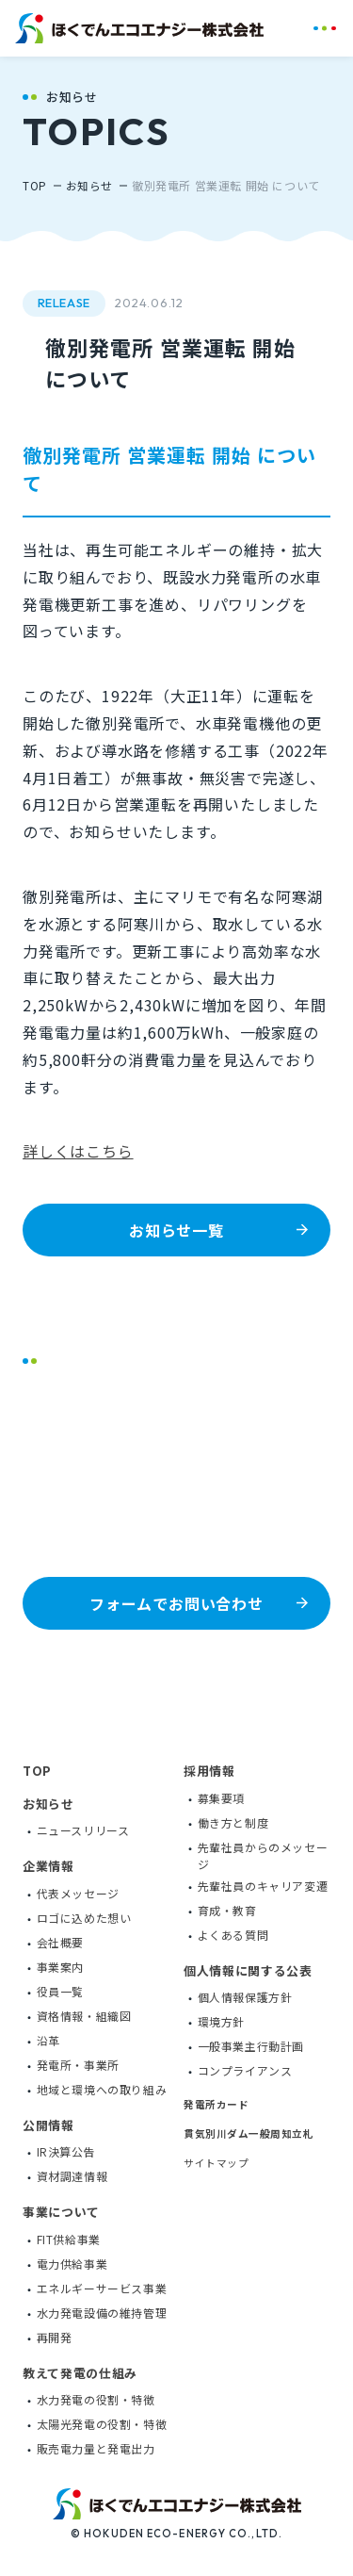  I want to click on コンプライアンス, so click(245, 2069).